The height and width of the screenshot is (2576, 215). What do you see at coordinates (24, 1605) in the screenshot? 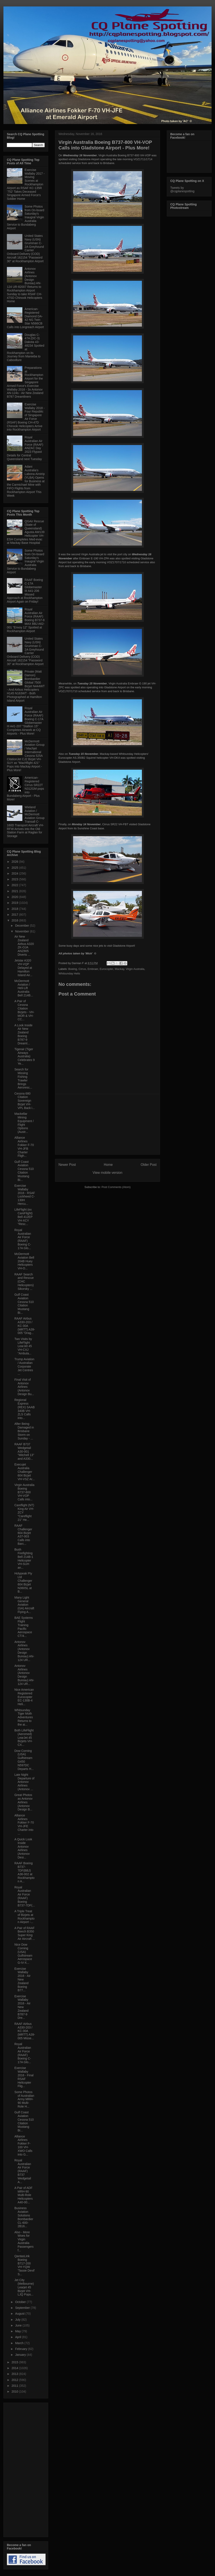
I see `Many Light General Aviation (GA) Aircraft Flying A...` at bounding box center [24, 1605].